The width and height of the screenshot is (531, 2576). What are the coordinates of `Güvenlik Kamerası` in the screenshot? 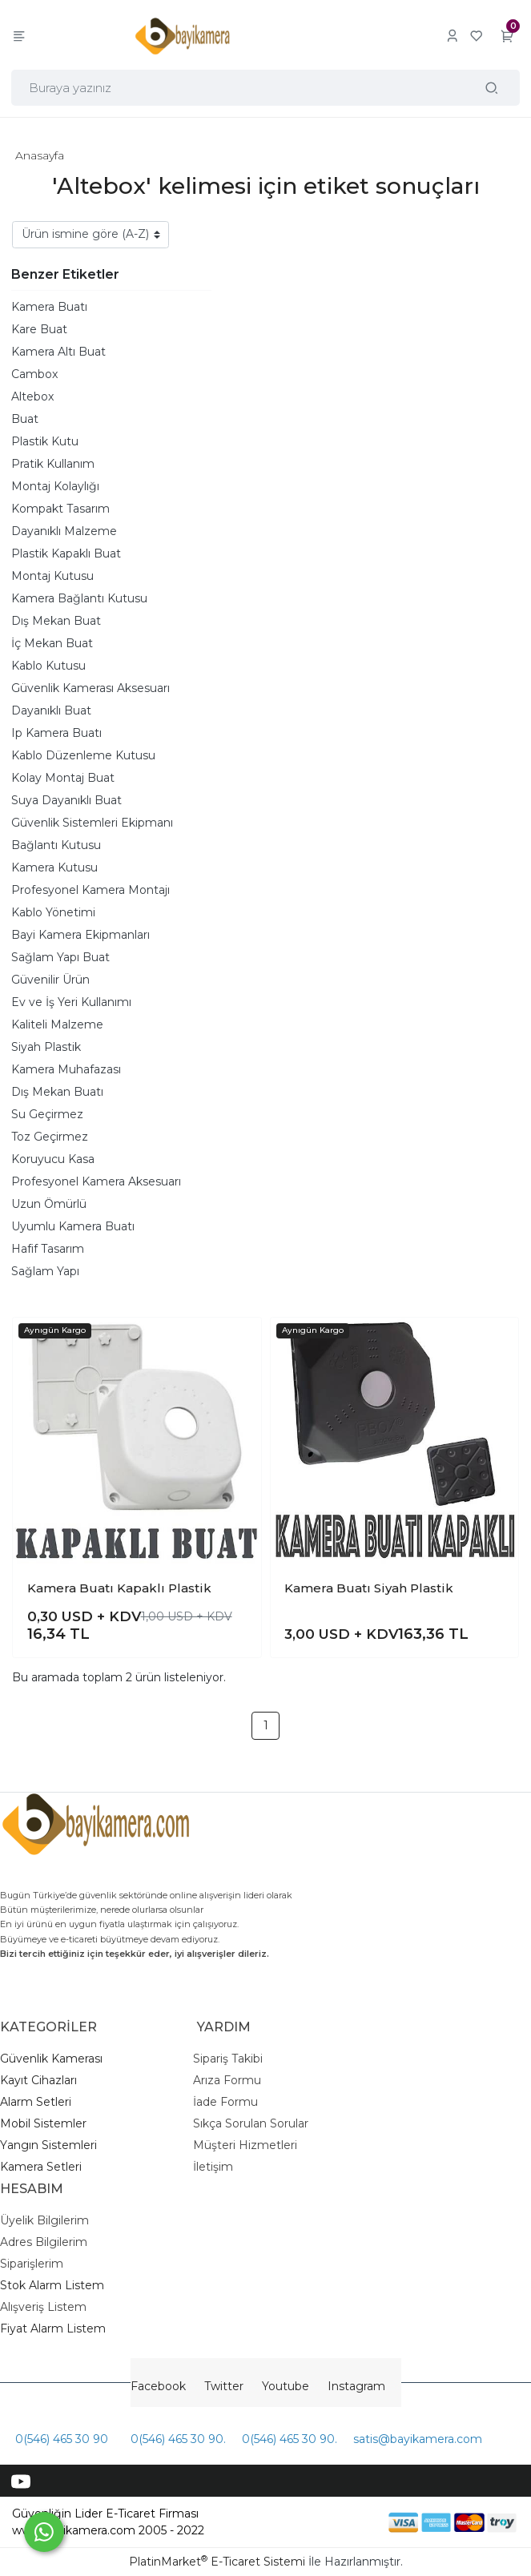 It's located at (51, 2058).